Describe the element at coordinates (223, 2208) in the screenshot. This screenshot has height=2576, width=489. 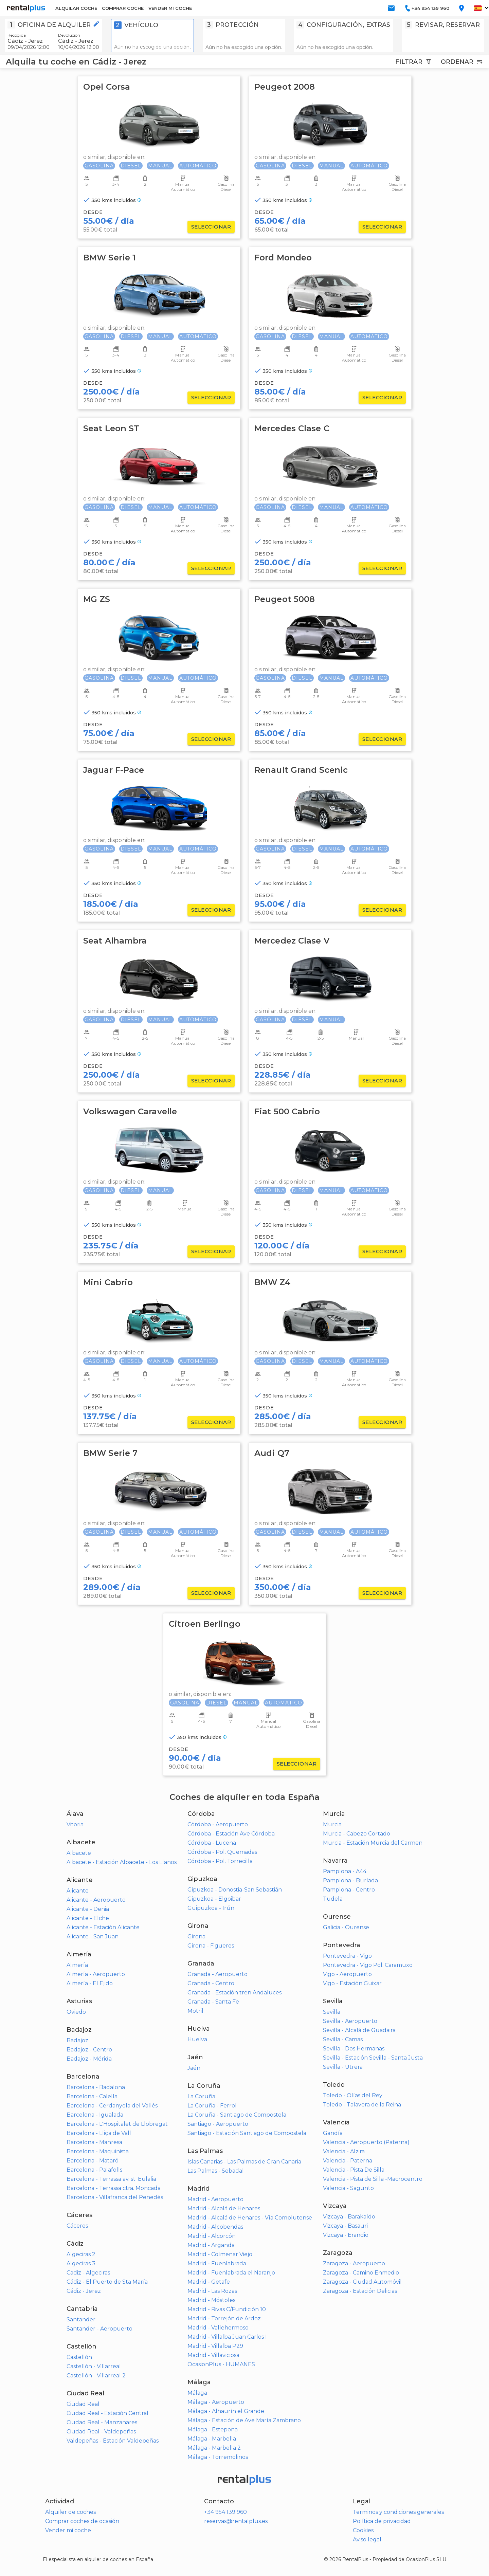
I see `Madrid - Alcalá de Henares` at that location.